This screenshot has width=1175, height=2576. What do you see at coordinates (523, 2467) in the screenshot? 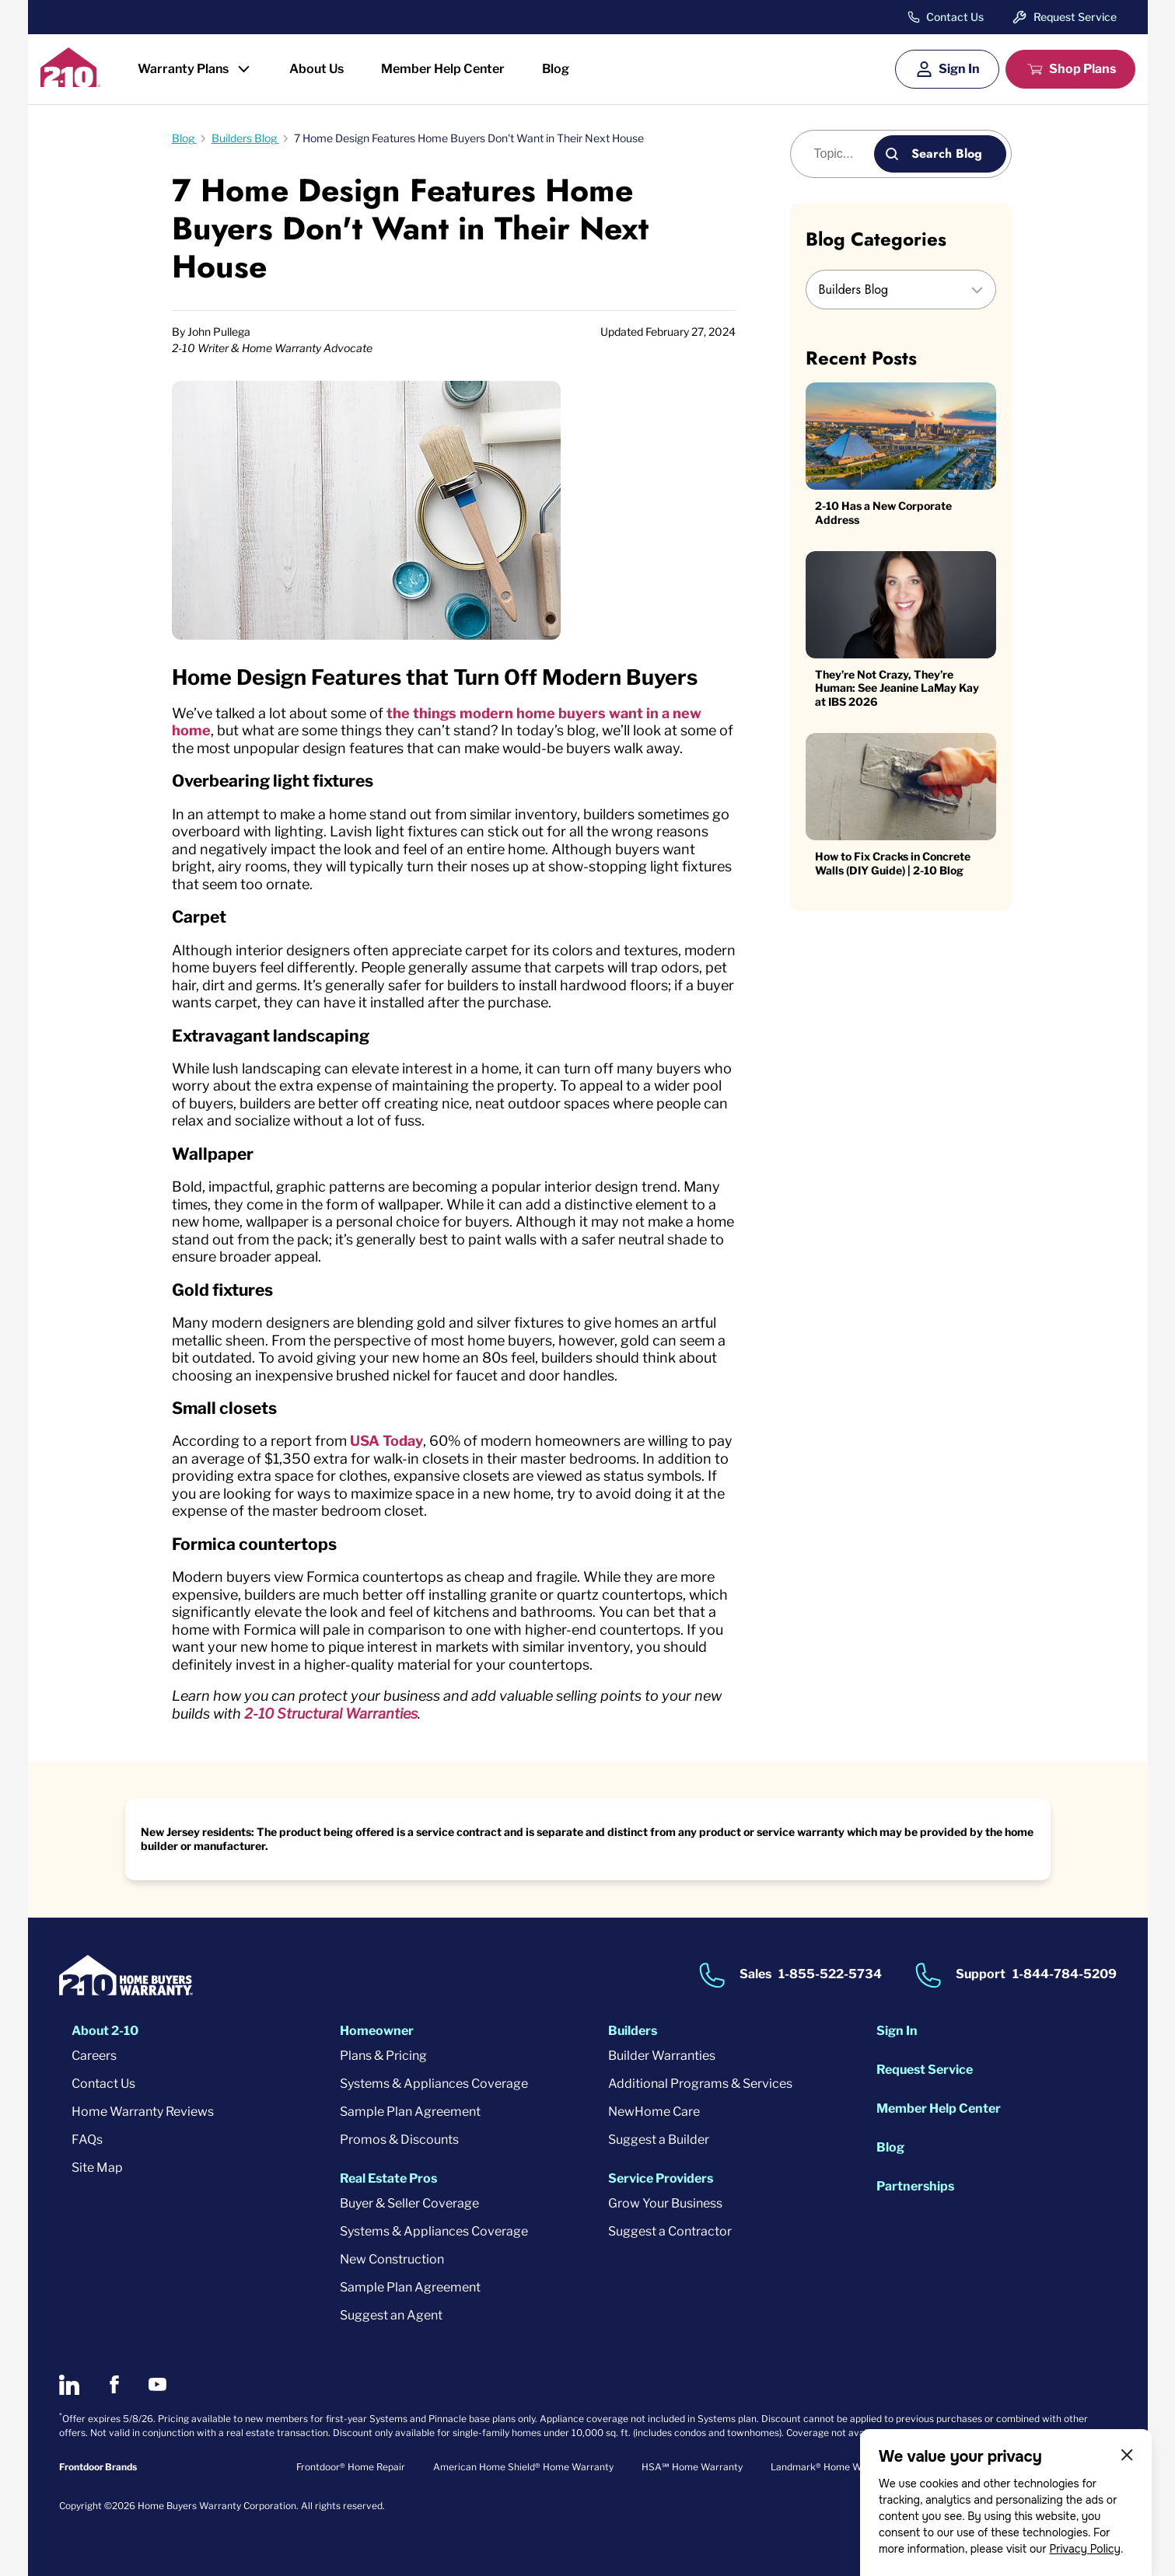
I see `American Home Shield® Home Warranty` at bounding box center [523, 2467].